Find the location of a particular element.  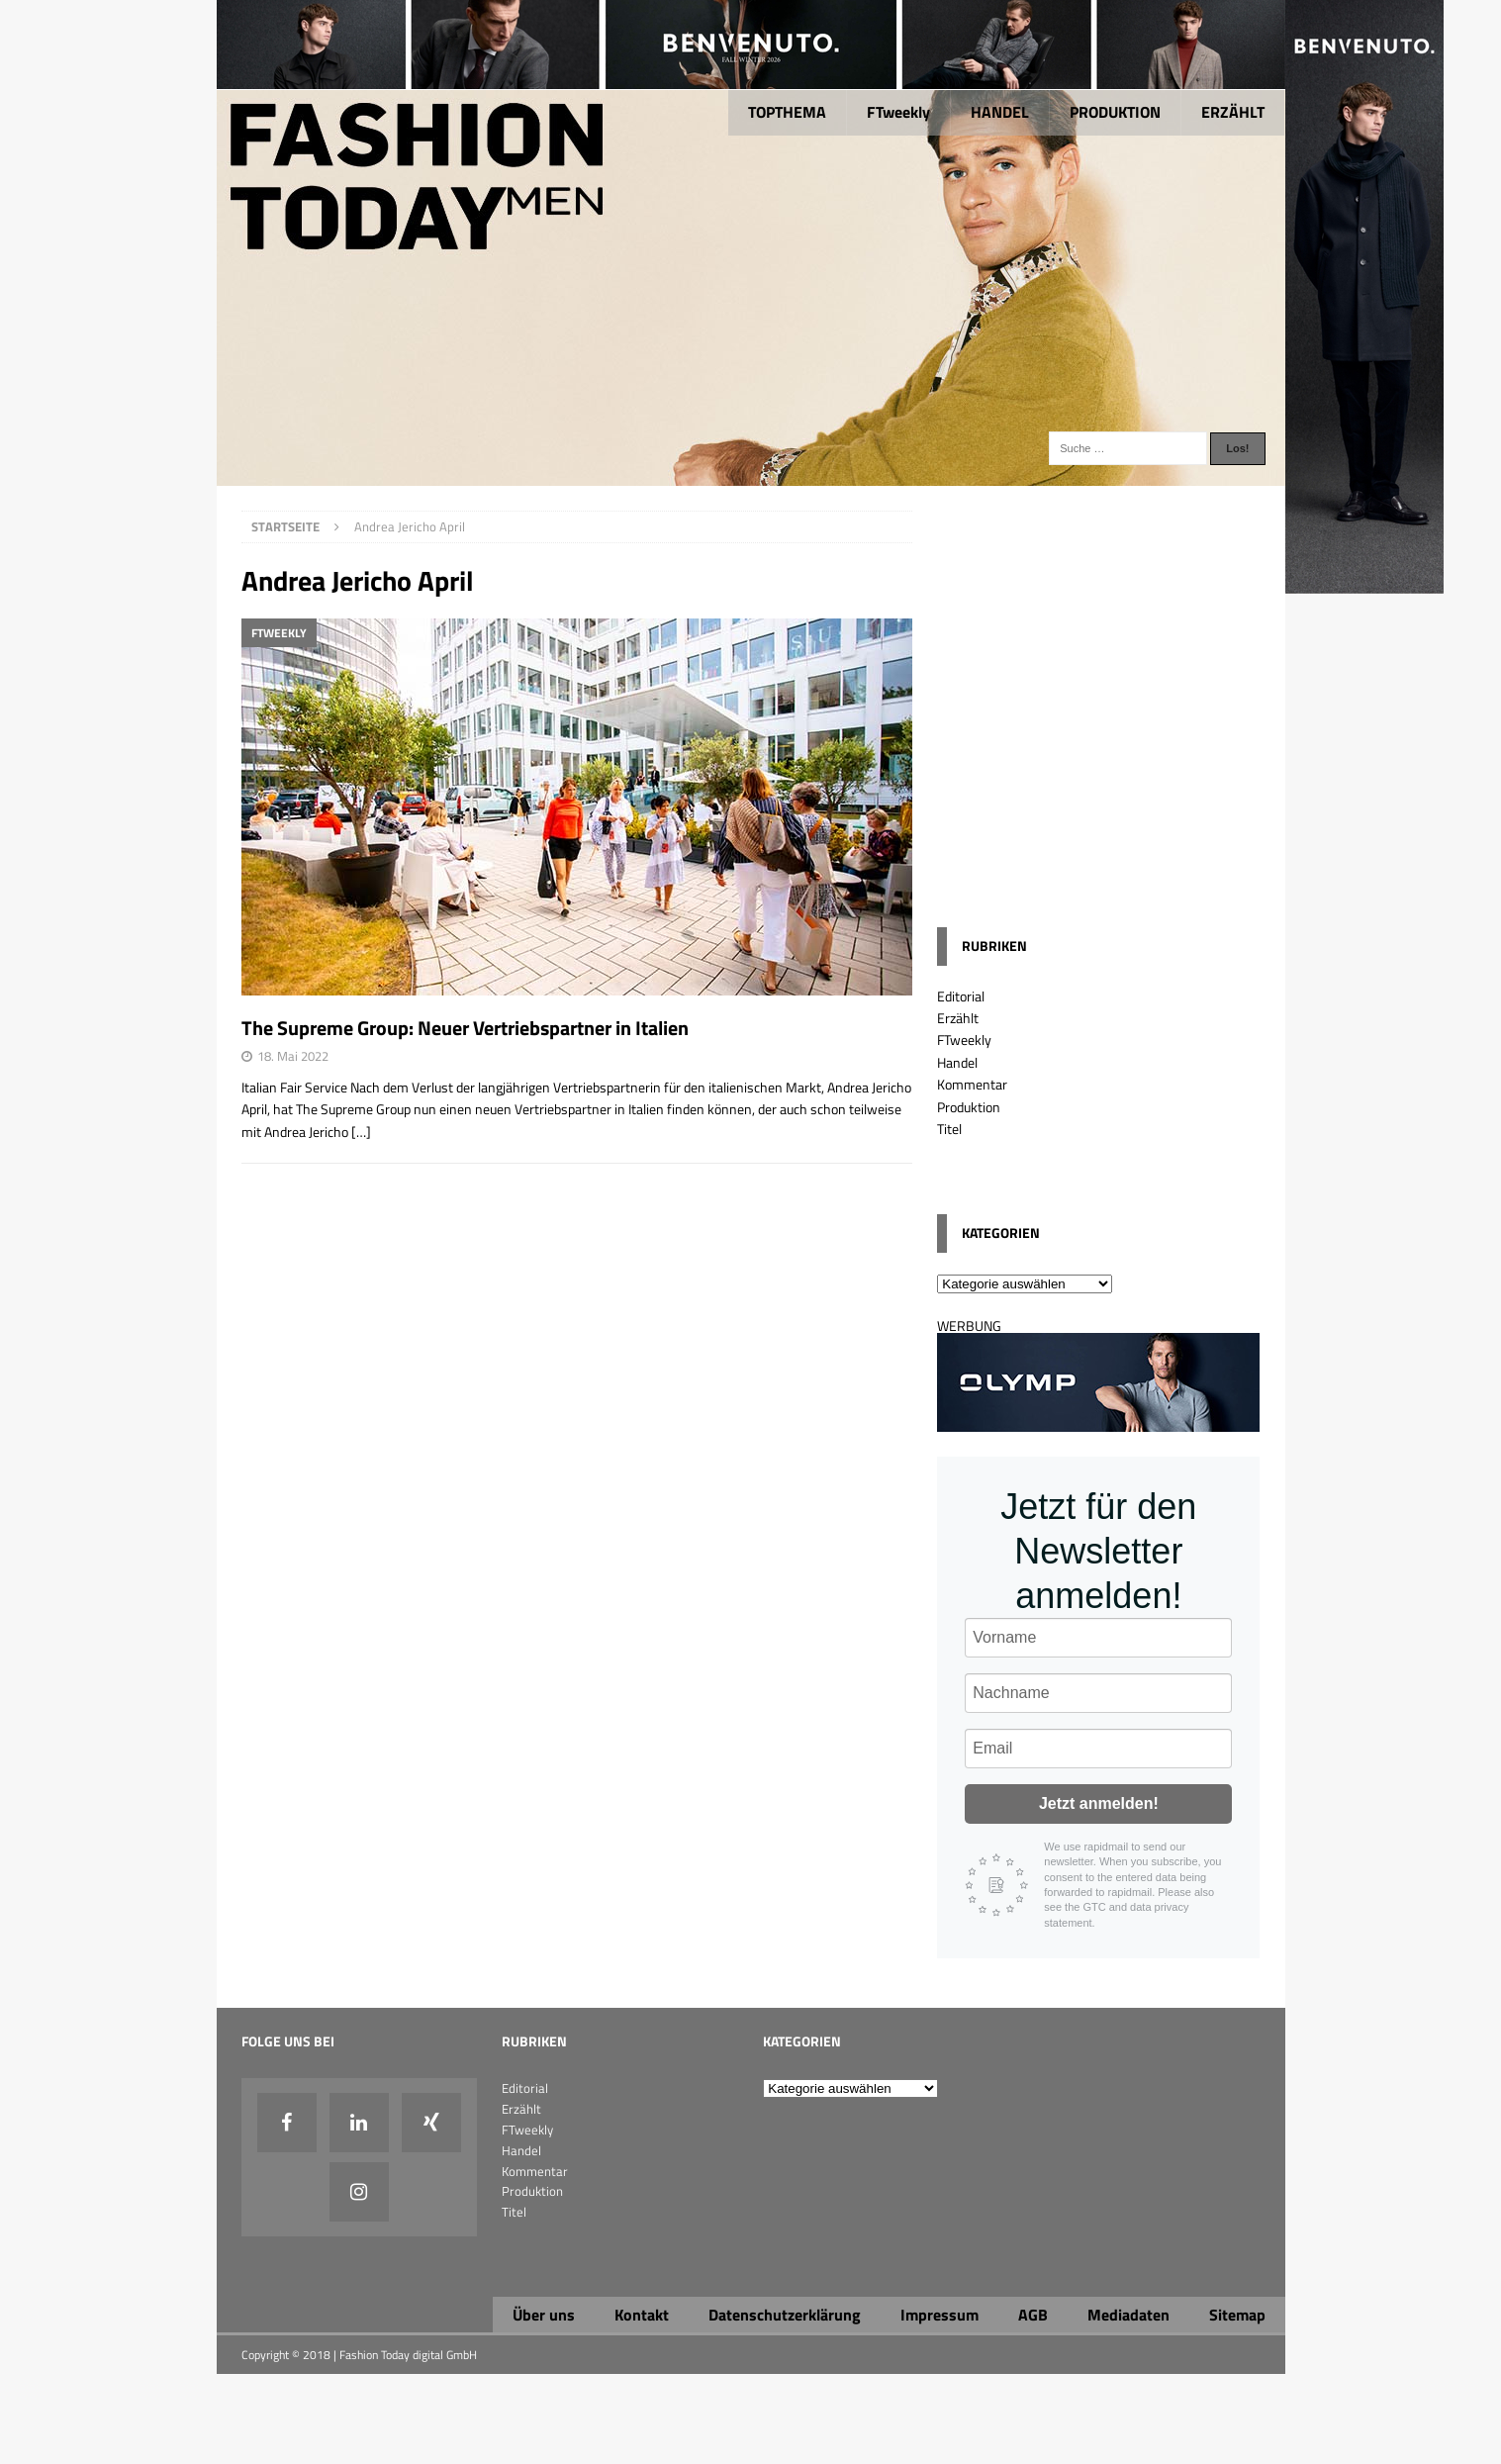

Impressum is located at coordinates (939, 2314).